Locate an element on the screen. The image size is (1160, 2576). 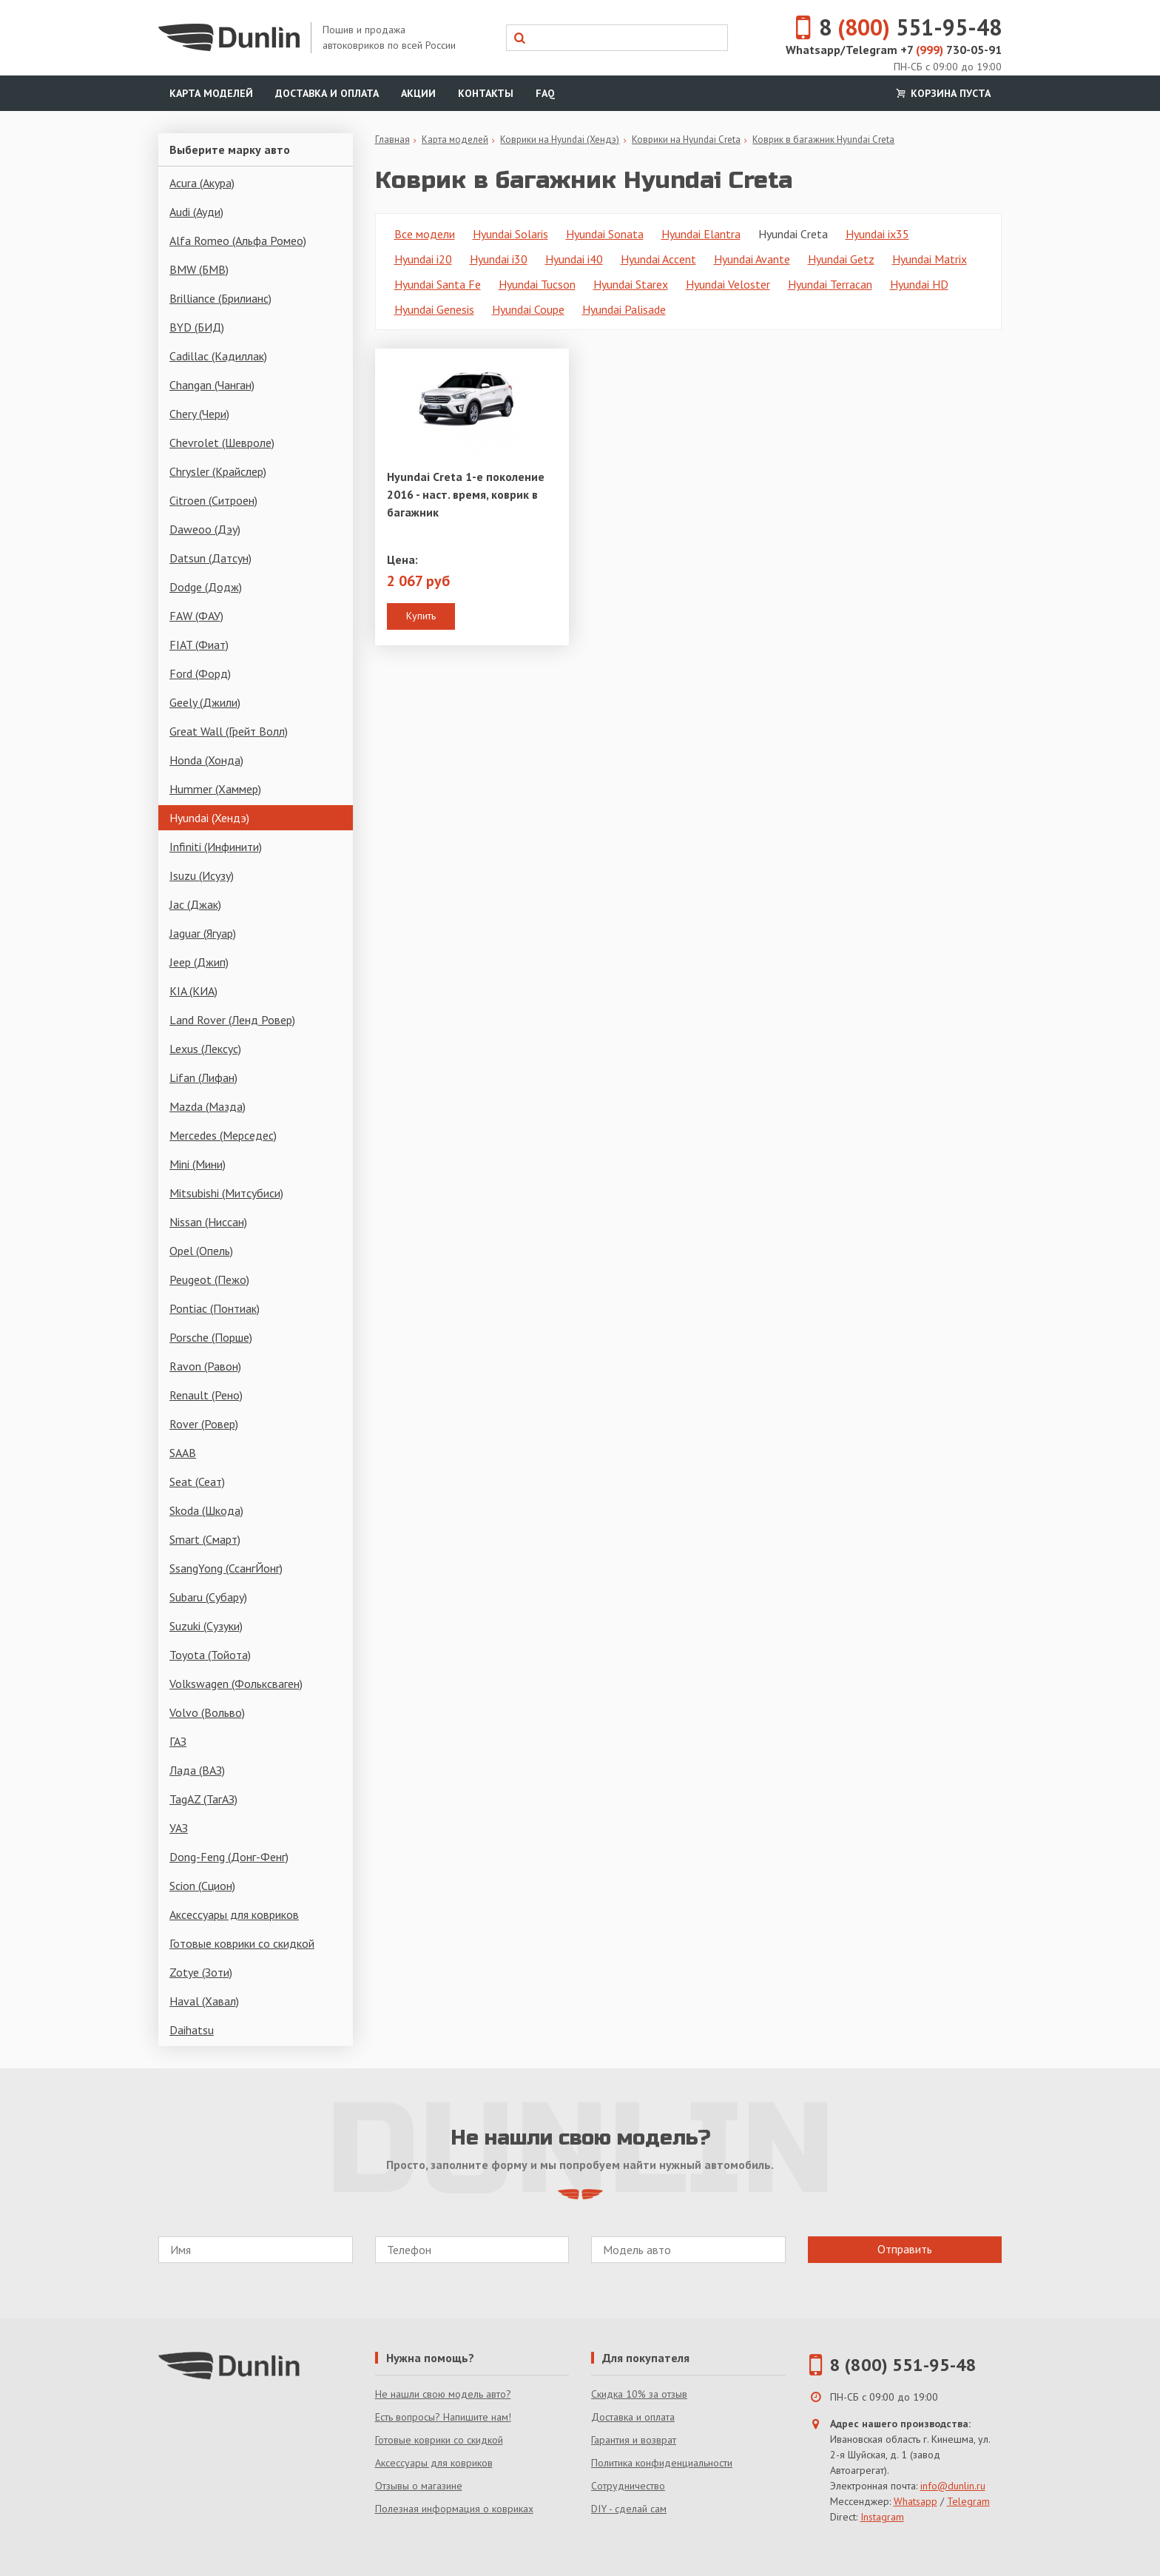
Hyundai Tucson is located at coordinates (537, 284).